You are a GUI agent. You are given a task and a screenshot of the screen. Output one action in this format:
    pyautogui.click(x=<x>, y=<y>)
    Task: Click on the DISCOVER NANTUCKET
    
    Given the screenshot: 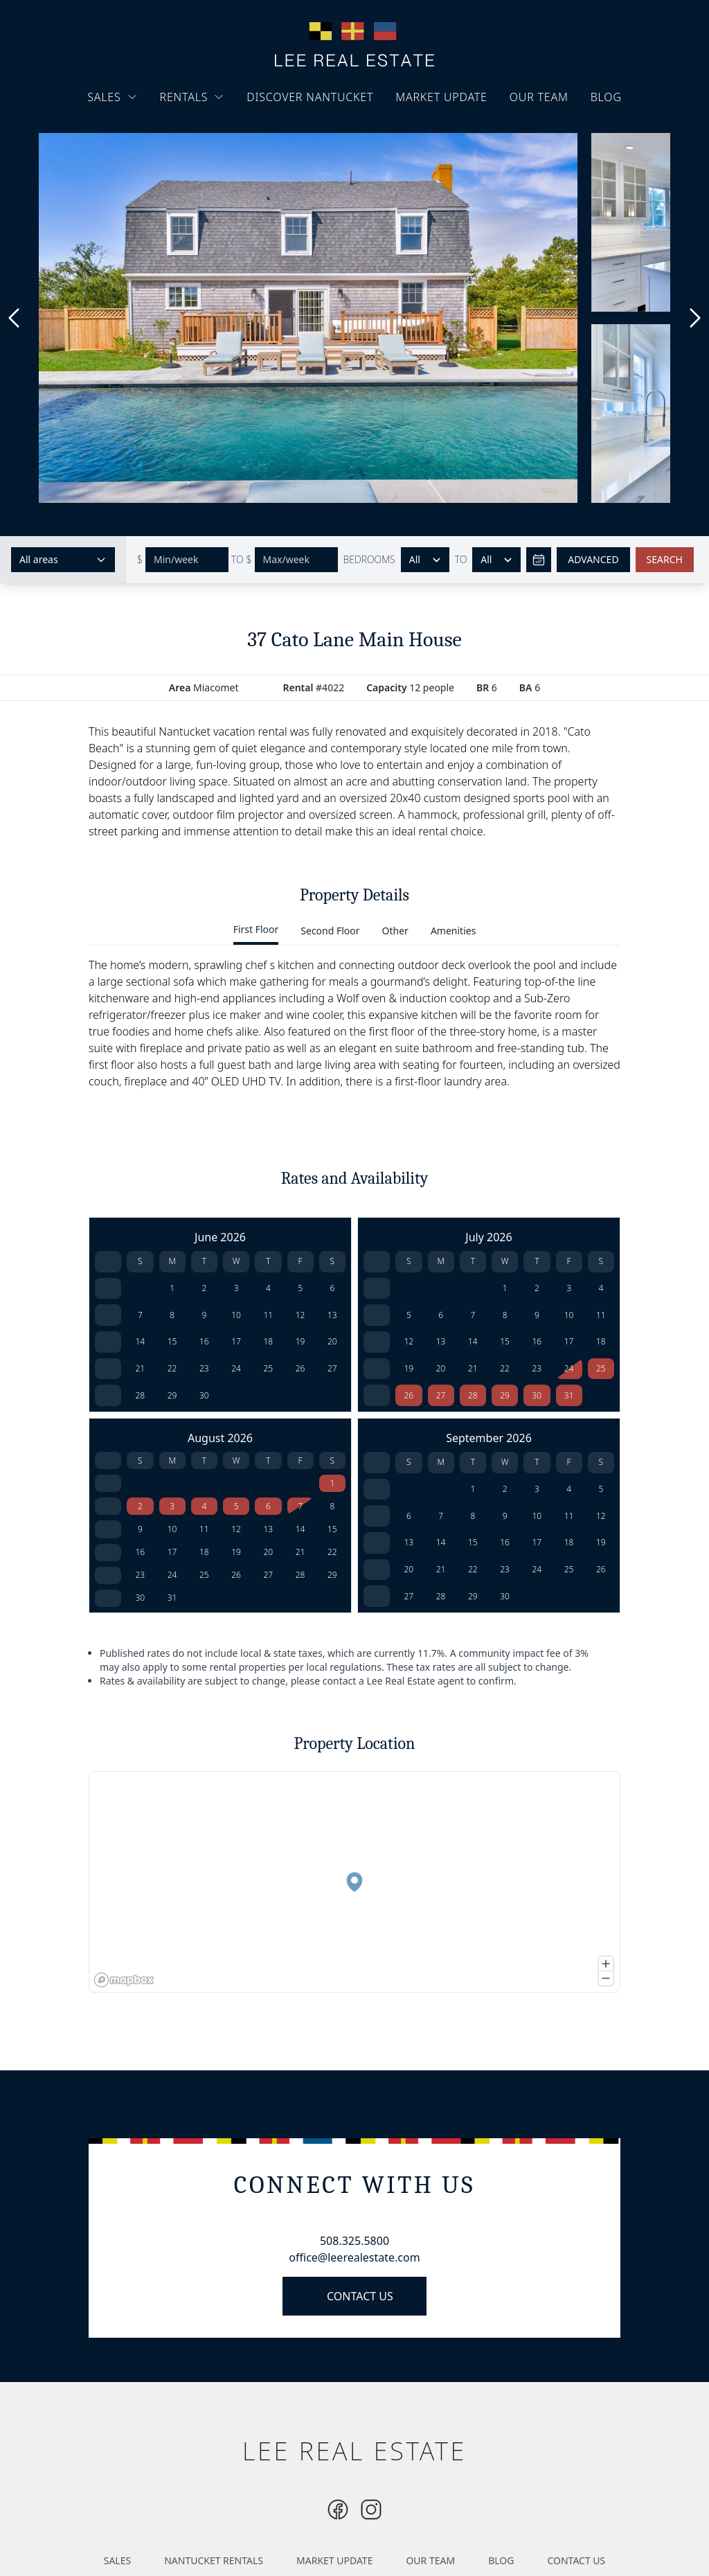 What is the action you would take?
    pyautogui.click(x=309, y=97)
    